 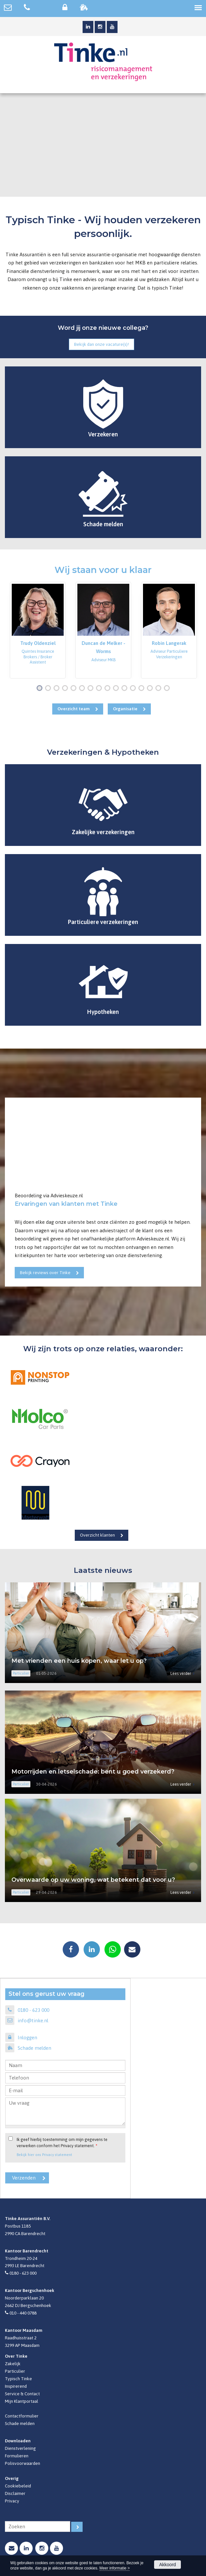 I want to click on 15 [button], so click(x=159, y=688).